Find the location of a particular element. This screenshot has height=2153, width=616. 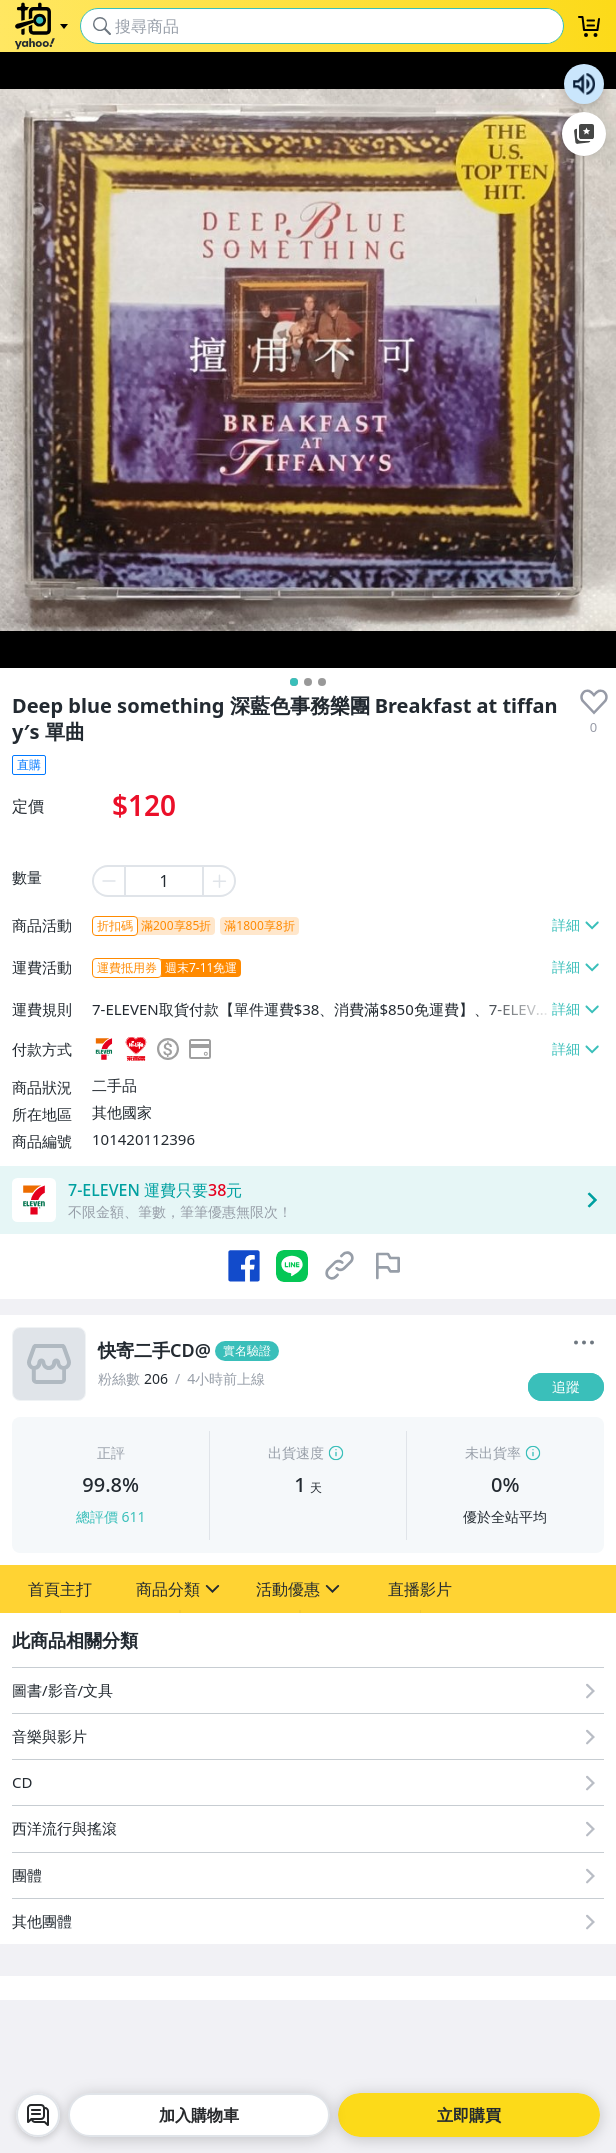

[其他團體] is located at coordinates (308, 1921).